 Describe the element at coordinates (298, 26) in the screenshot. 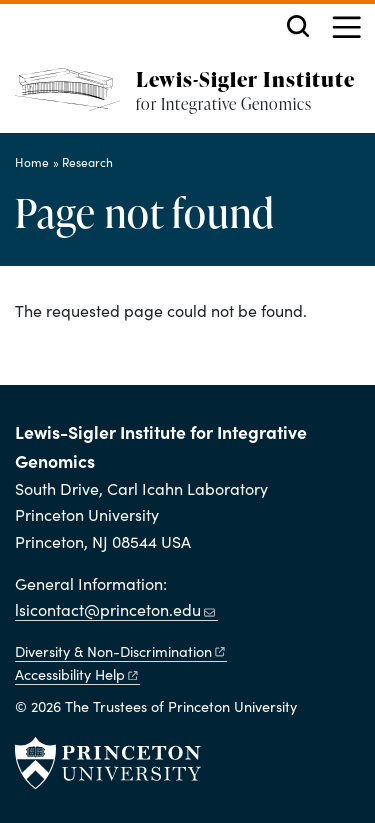

I see `[Toggle search]` at that location.